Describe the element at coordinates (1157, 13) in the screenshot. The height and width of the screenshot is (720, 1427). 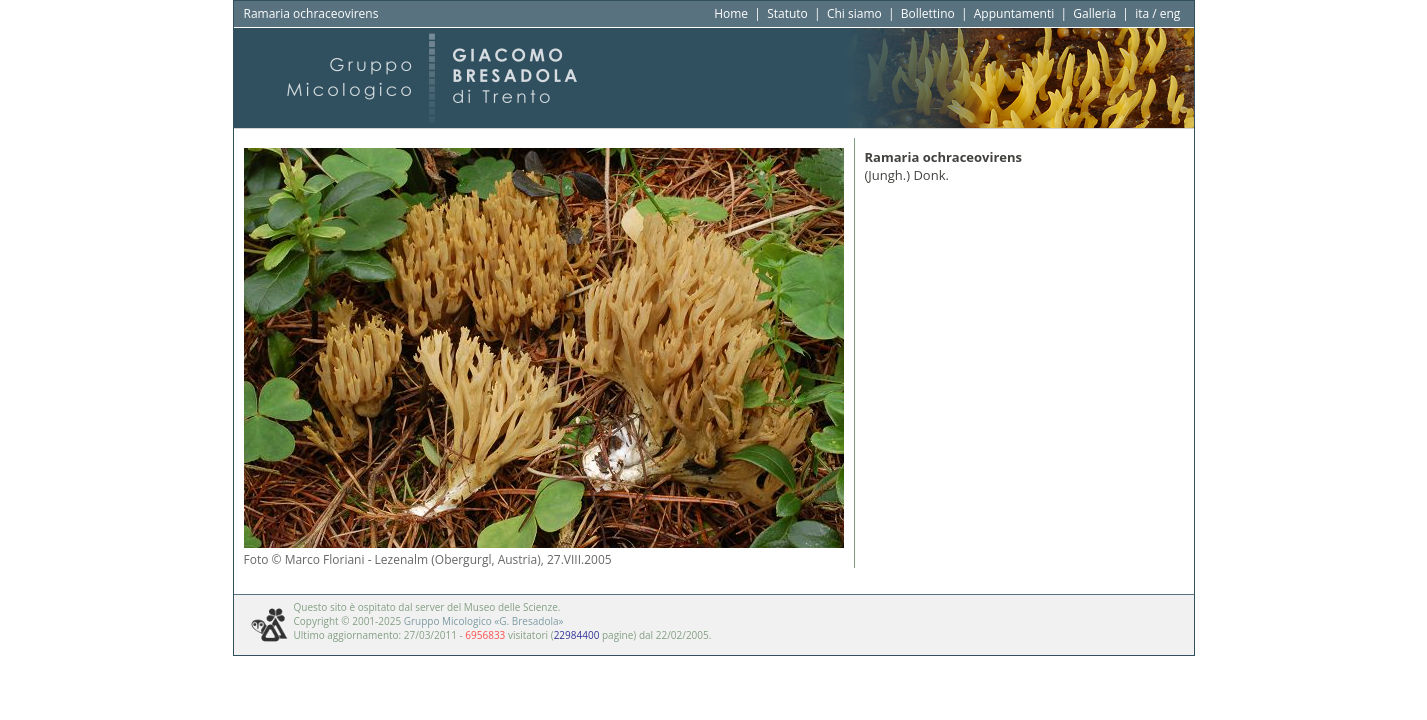
I see `ita / eng` at that location.